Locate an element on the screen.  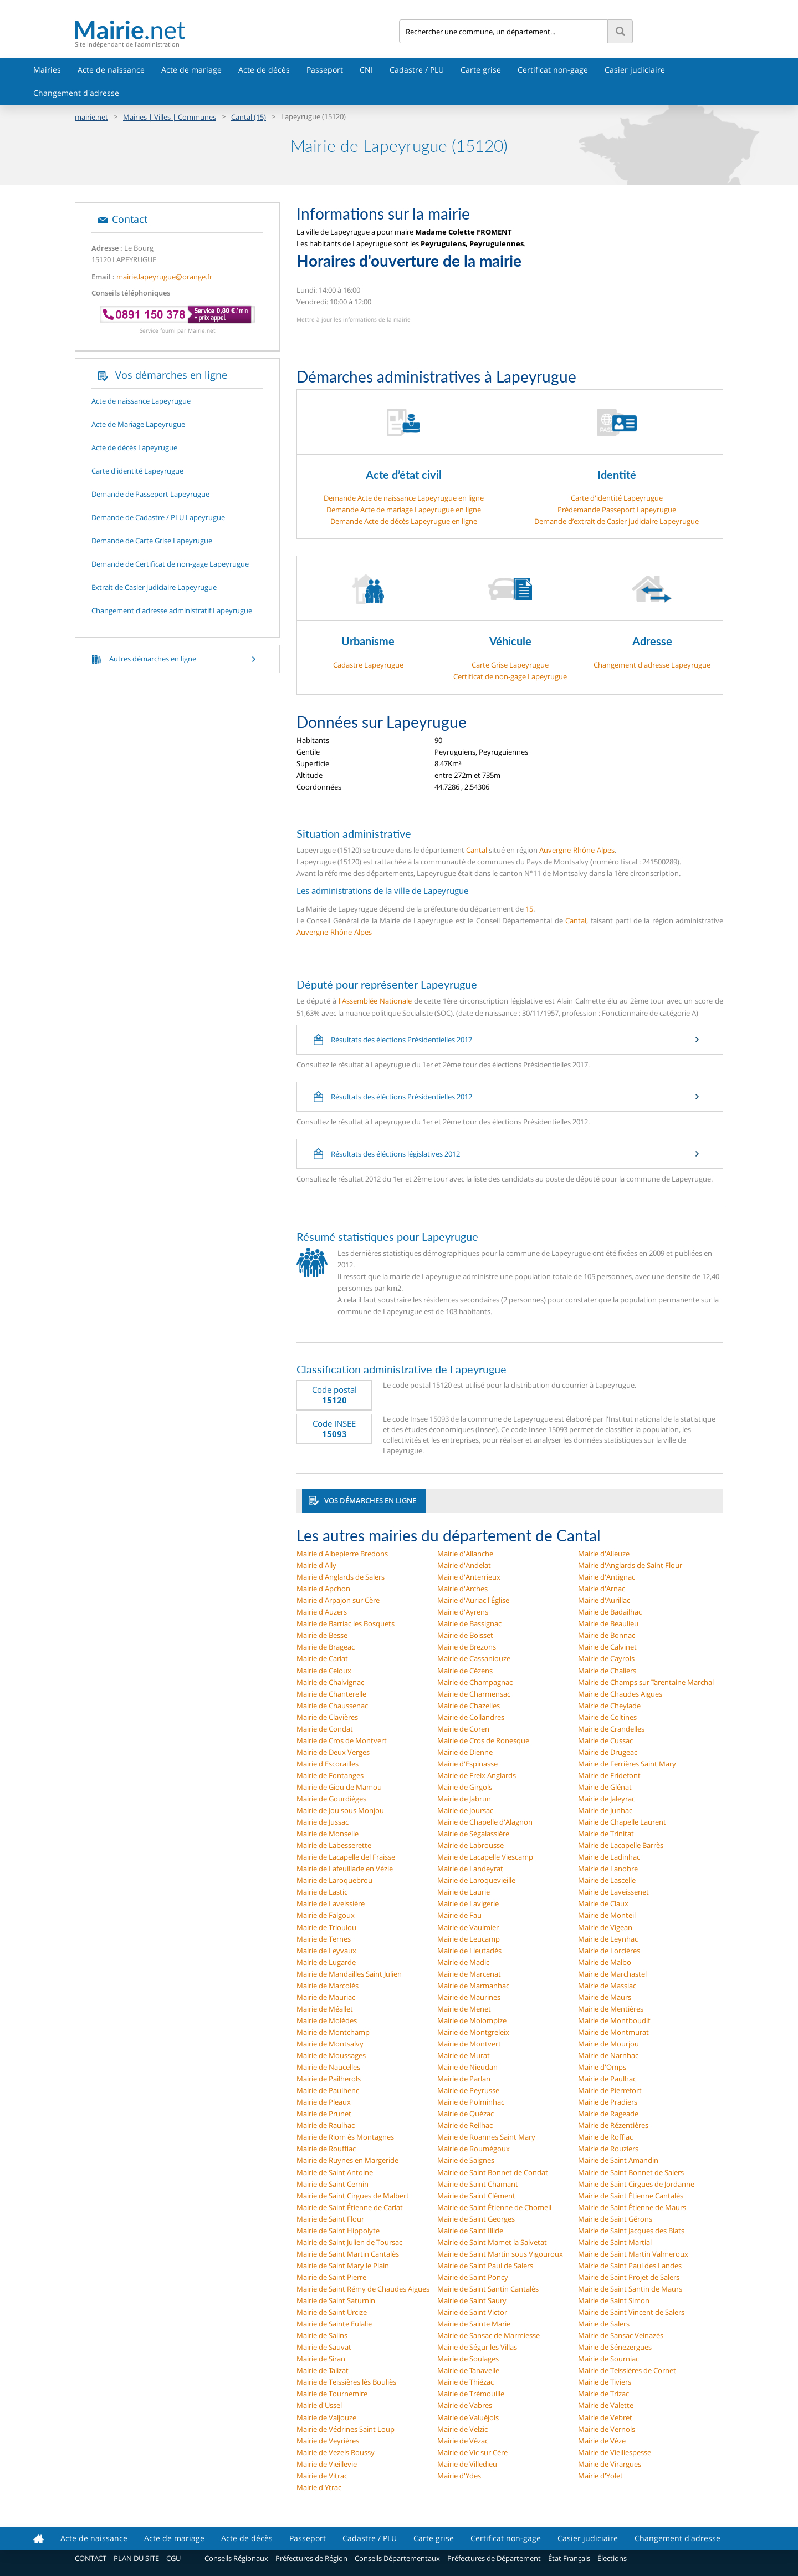
Mairie de Saint Santin de Maurs is located at coordinates (630, 2289).